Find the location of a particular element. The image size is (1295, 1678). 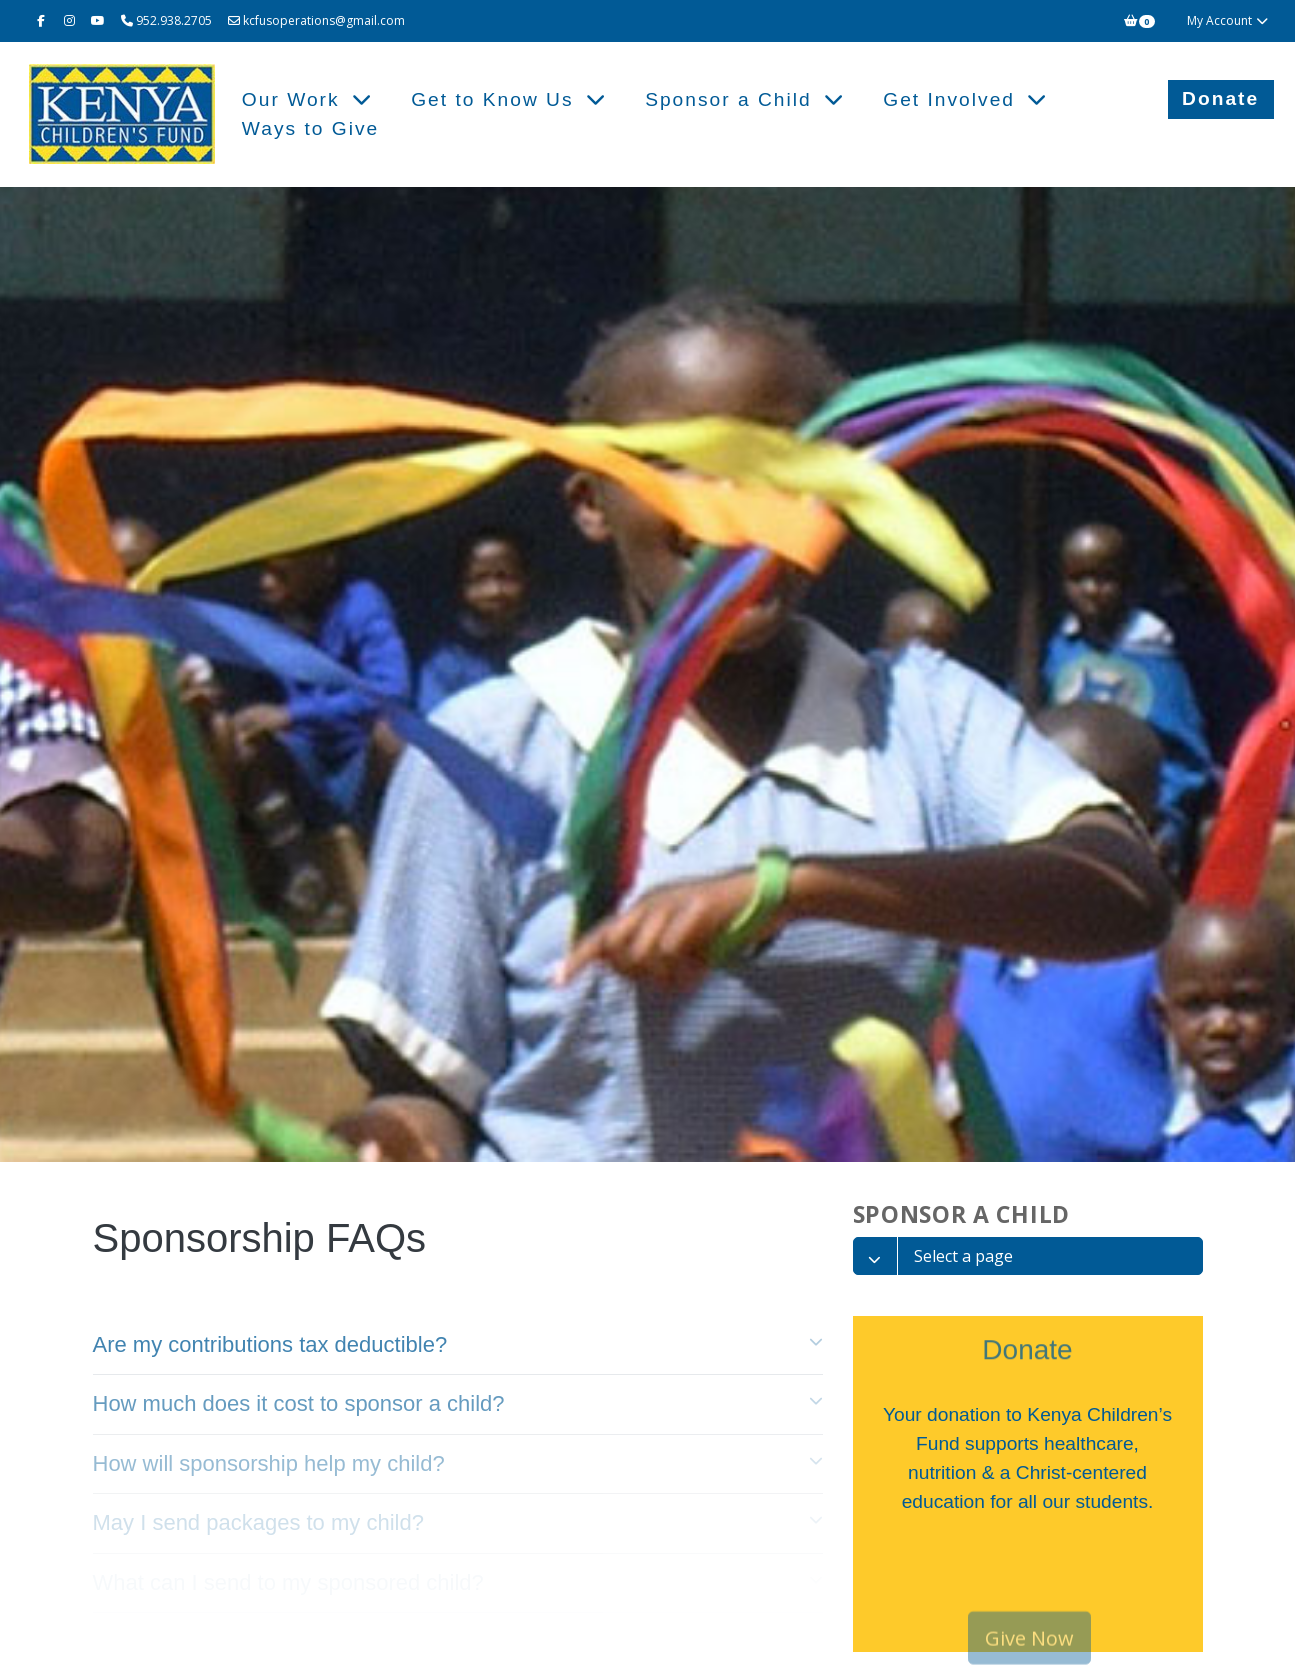

How much does it cost to sponsor a child? [tab] is located at coordinates (299, 1403).